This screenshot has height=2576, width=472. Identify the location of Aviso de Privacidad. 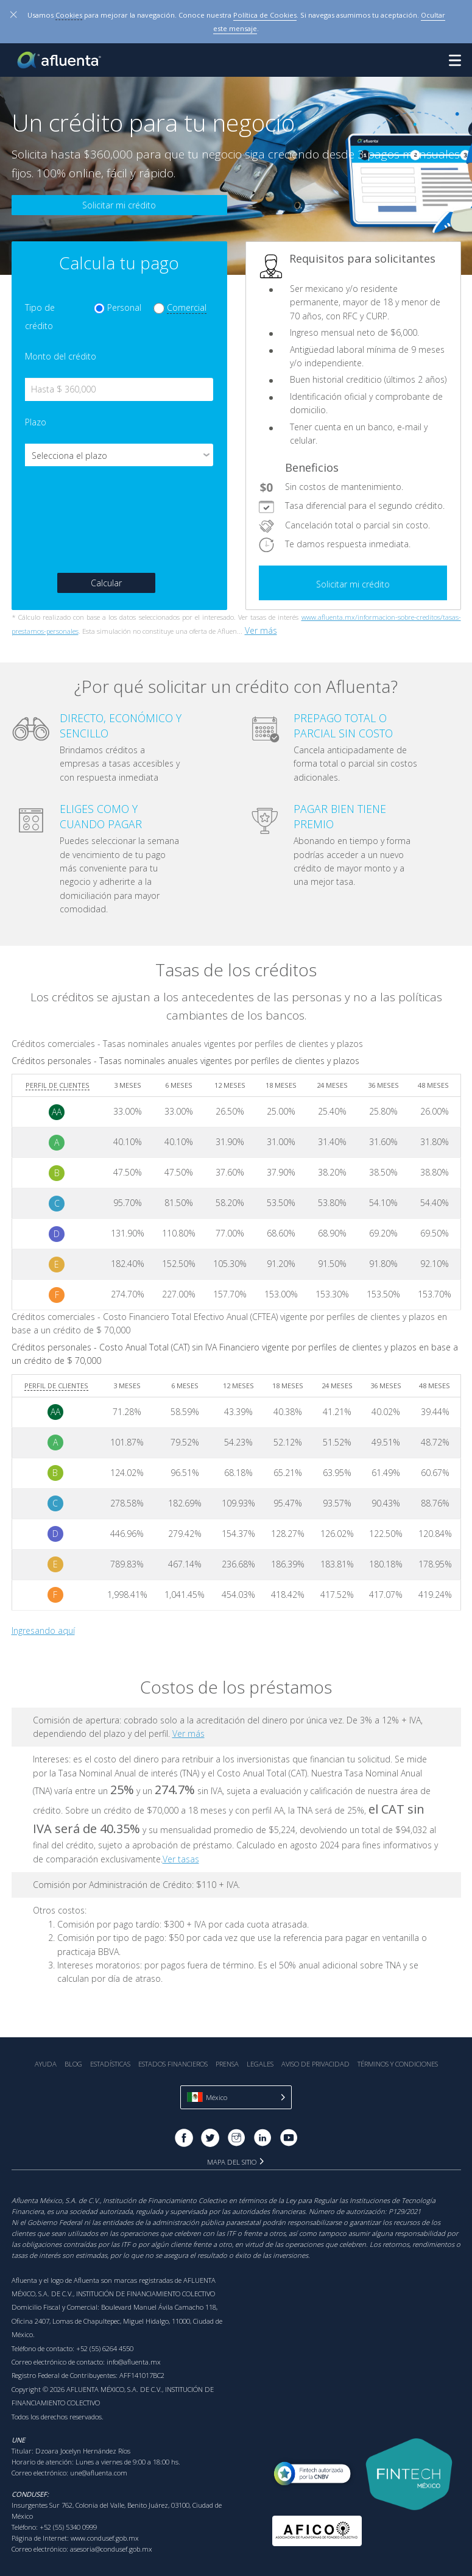
(315, 2063).